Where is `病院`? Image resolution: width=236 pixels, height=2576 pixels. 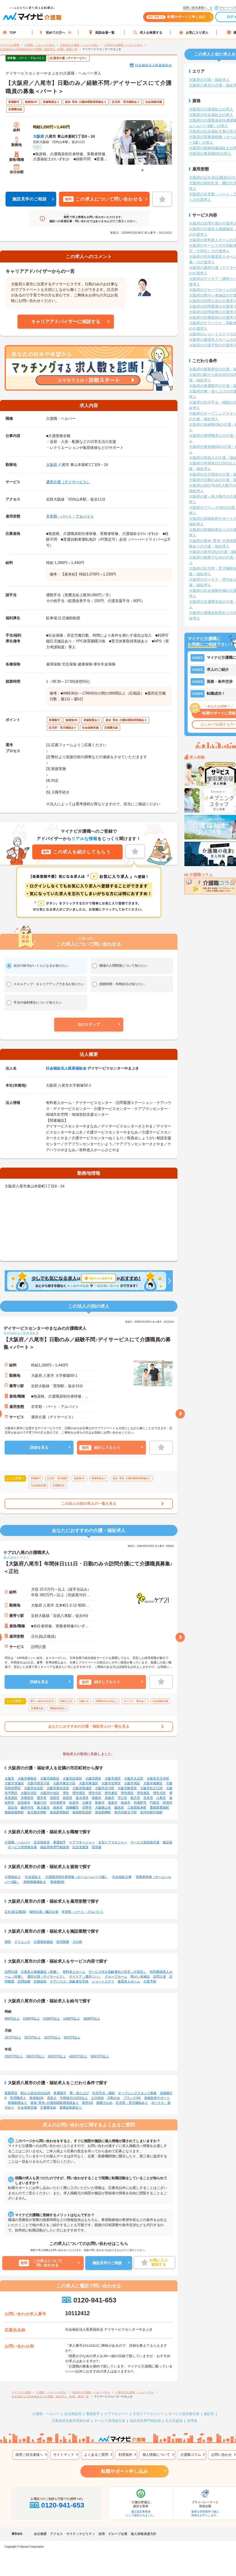 病院 is located at coordinates (8, 1942).